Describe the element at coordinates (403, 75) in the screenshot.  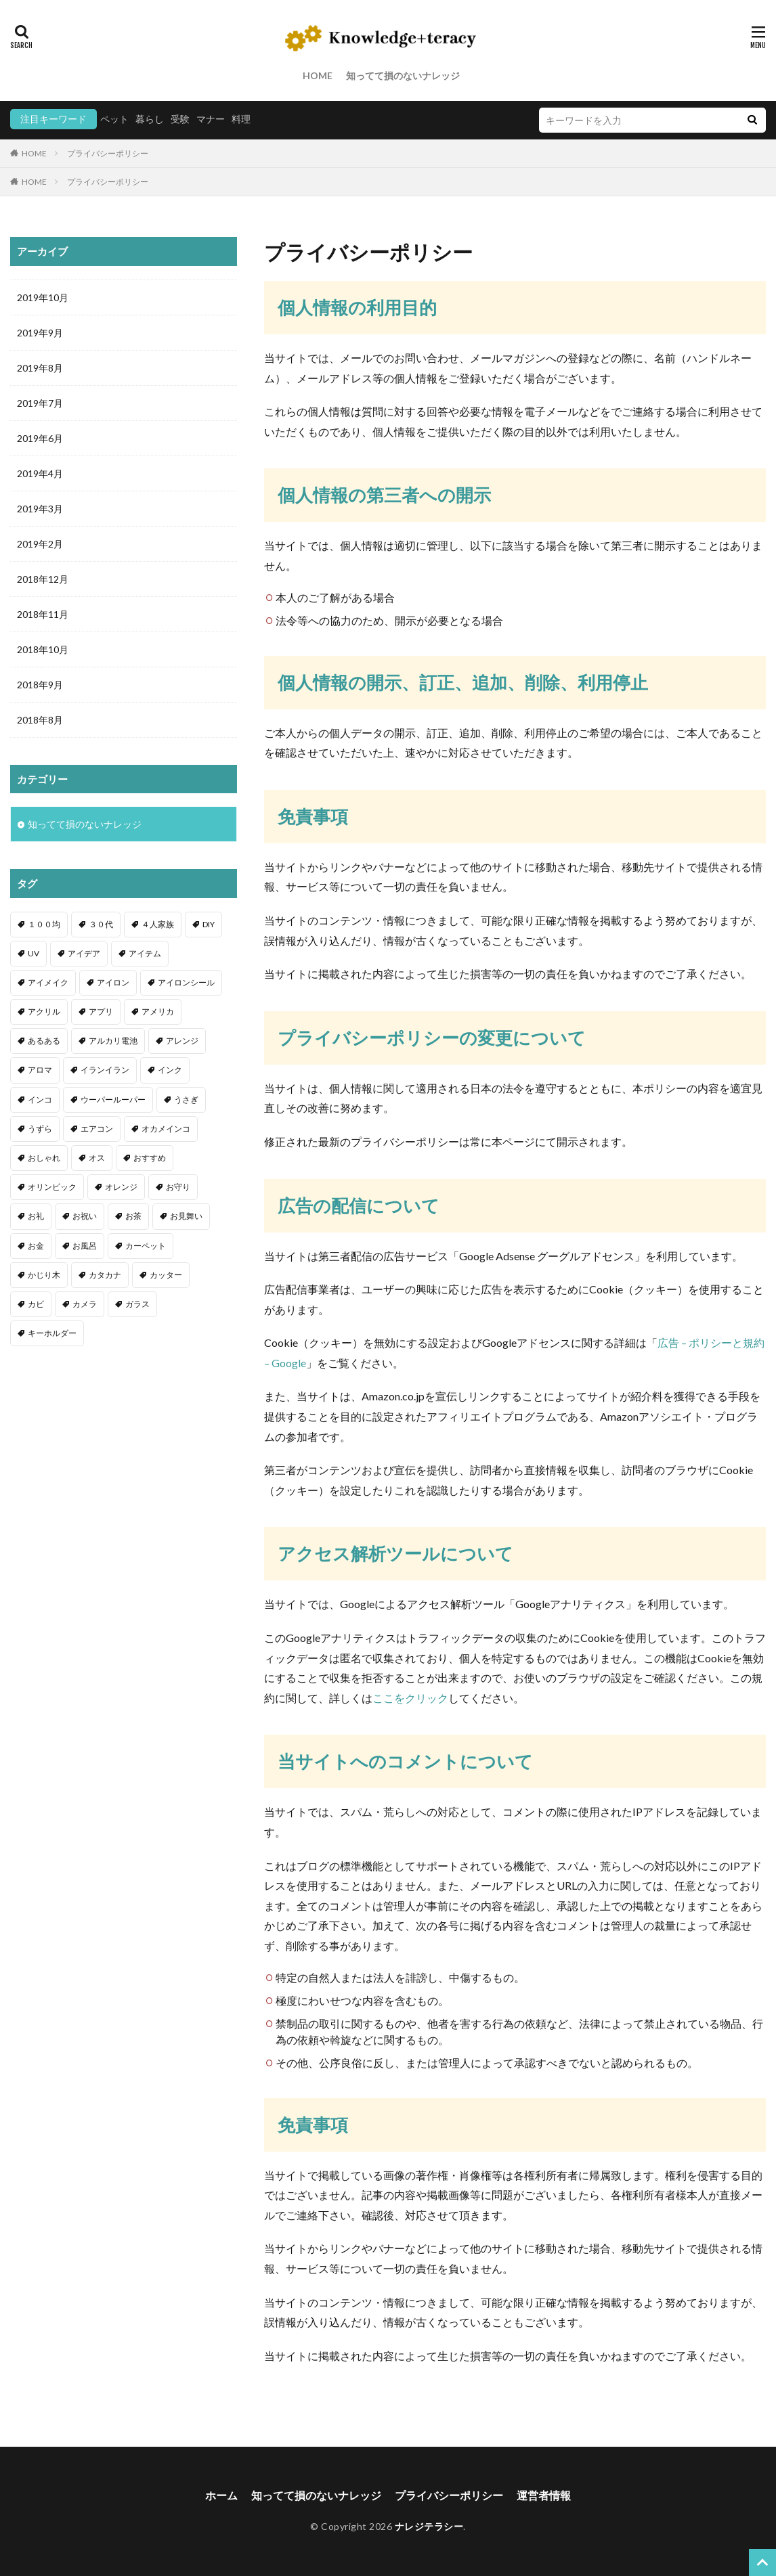
I see `知ってて損のないナレッジ` at that location.